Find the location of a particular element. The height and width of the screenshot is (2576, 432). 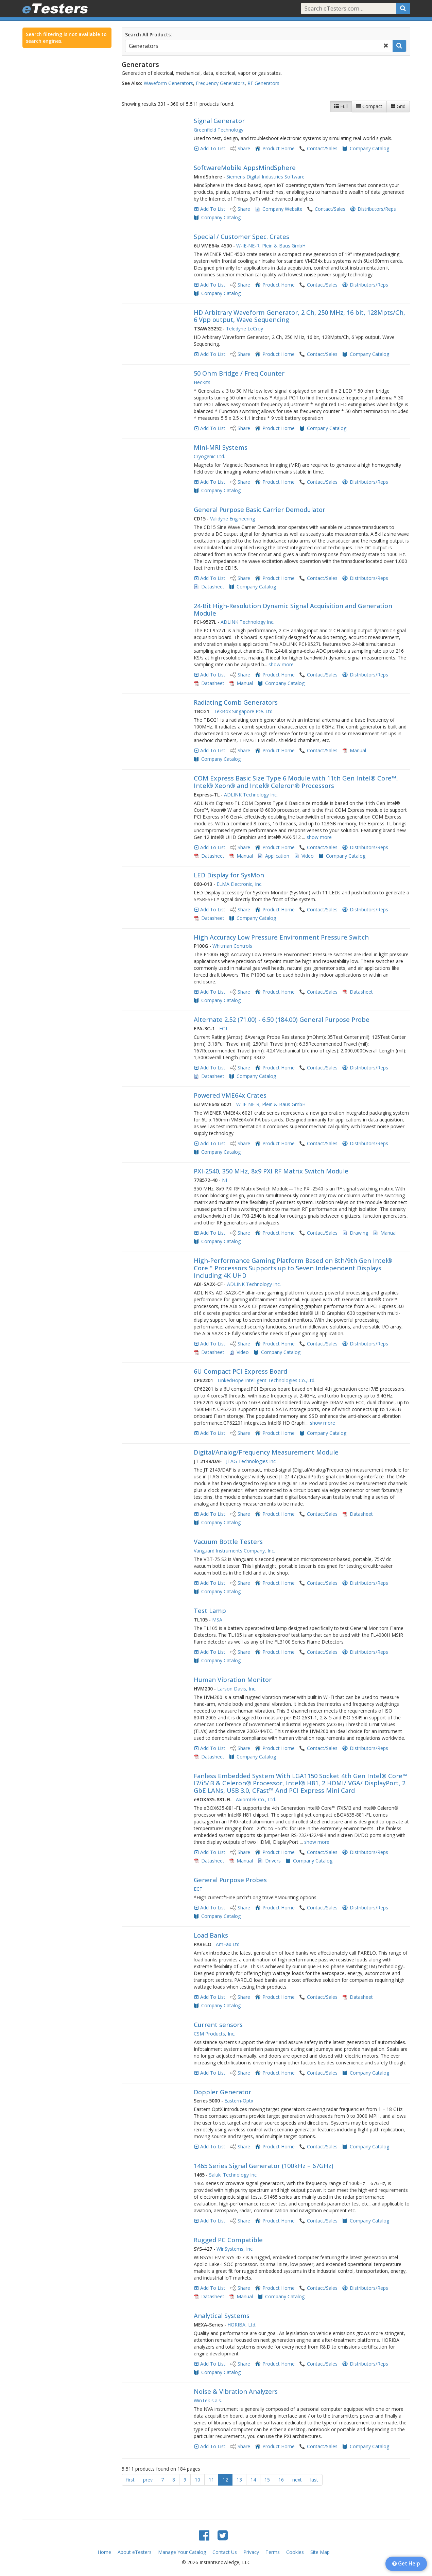

ADLINK Technology Inc. is located at coordinates (247, 622).